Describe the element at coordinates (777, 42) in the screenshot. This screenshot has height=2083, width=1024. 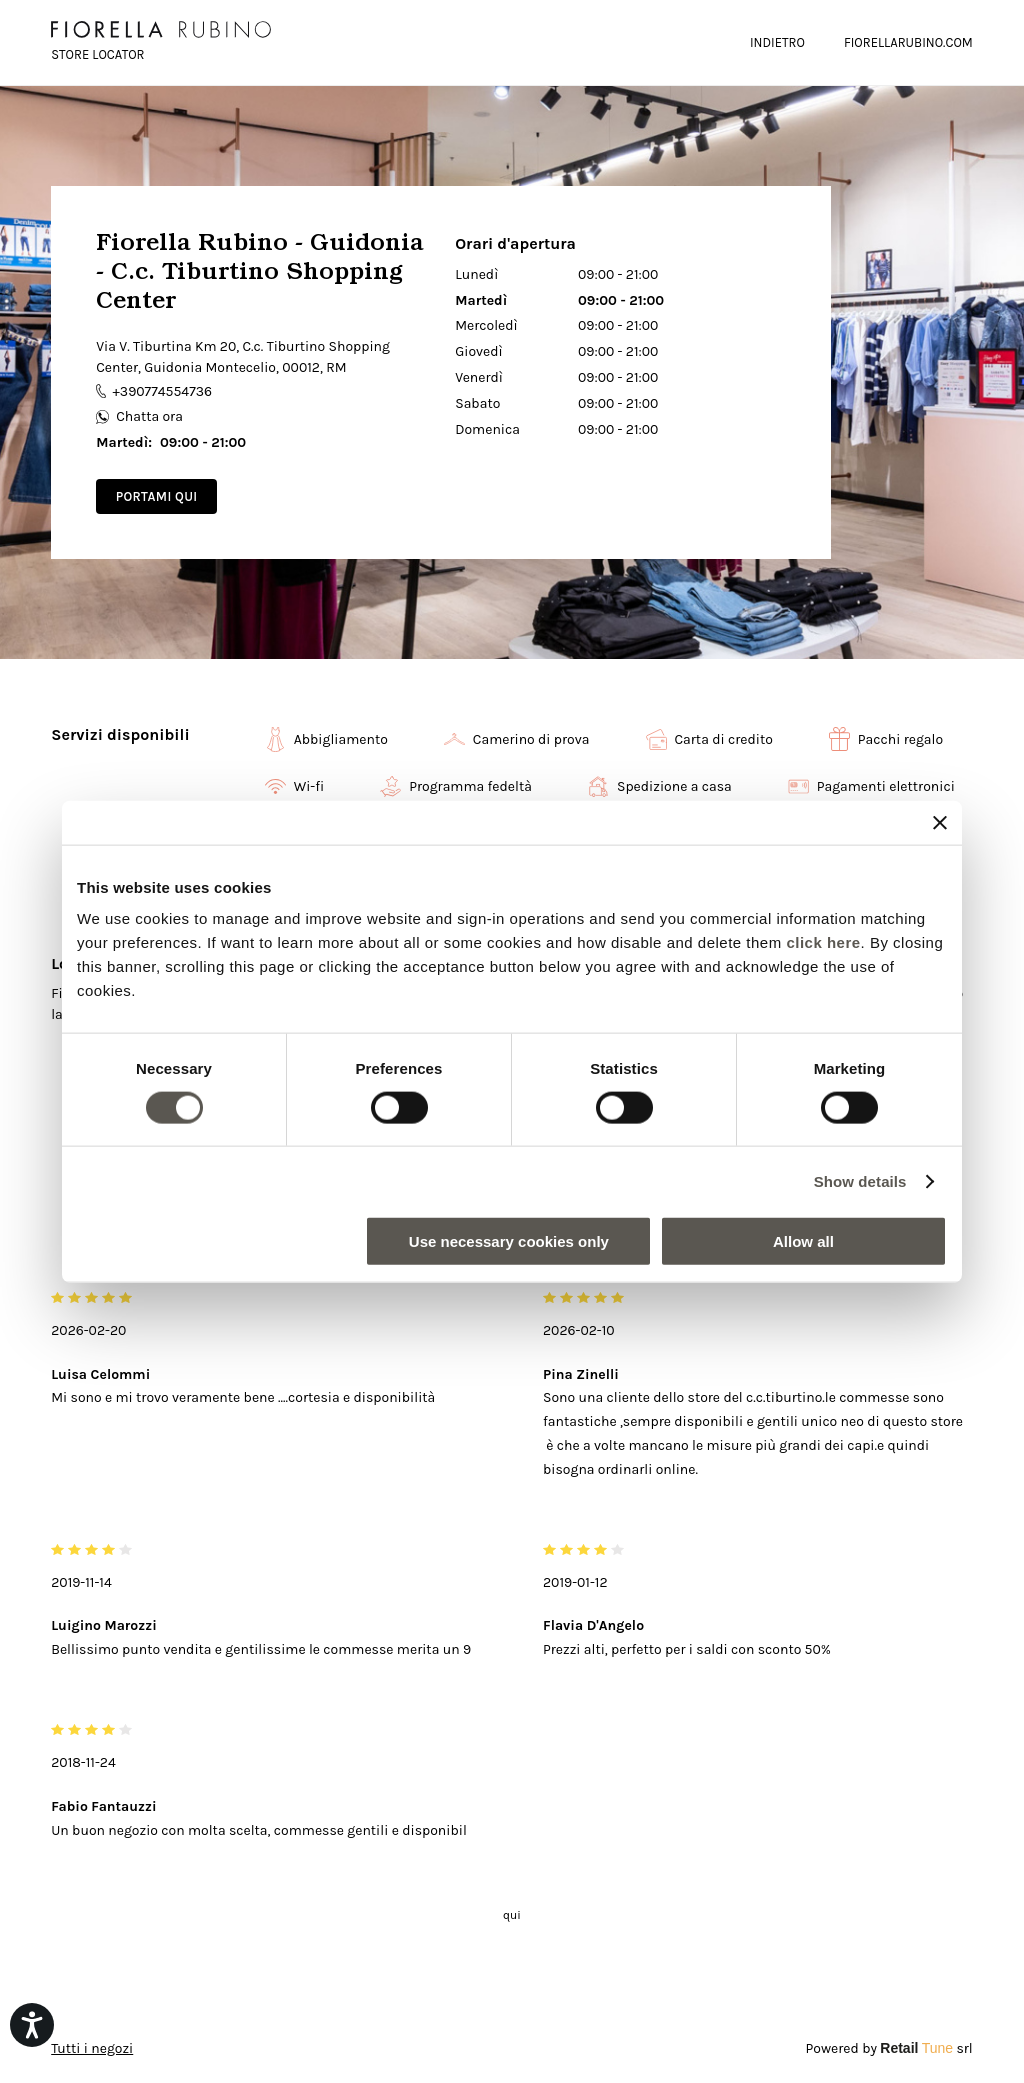
I see `Indietro` at that location.